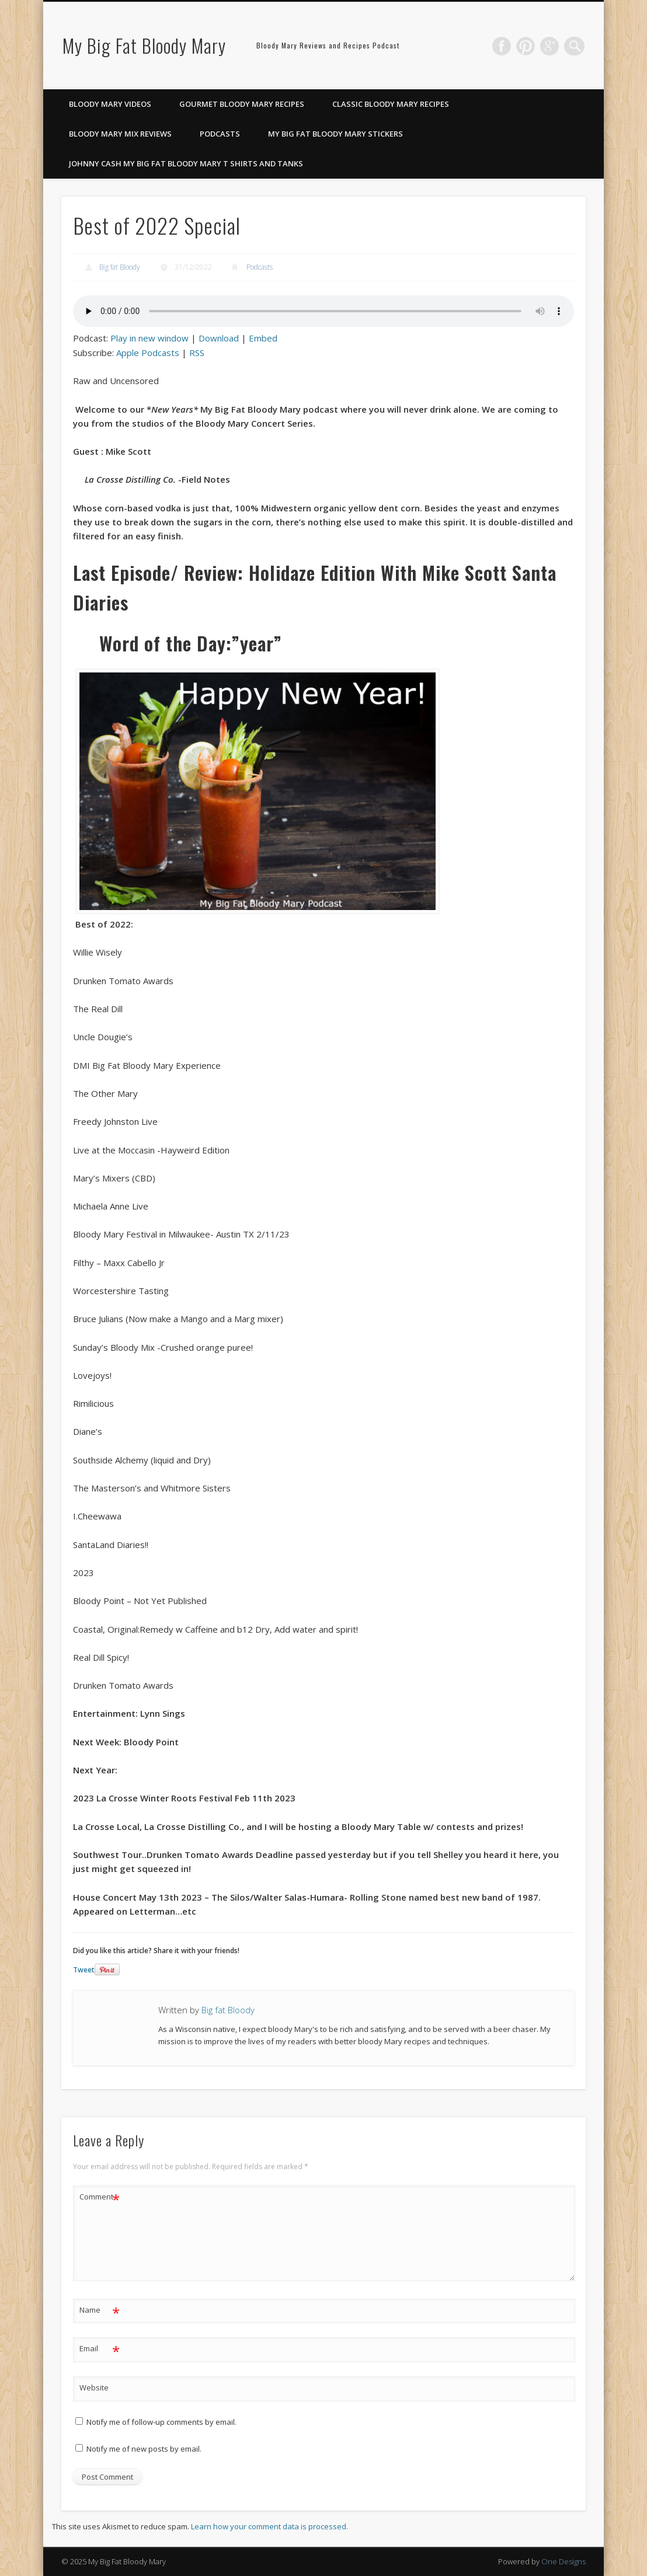 This screenshot has height=2576, width=647. Describe the element at coordinates (120, 133) in the screenshot. I see `Bloody Mary Mix Reviews` at that location.